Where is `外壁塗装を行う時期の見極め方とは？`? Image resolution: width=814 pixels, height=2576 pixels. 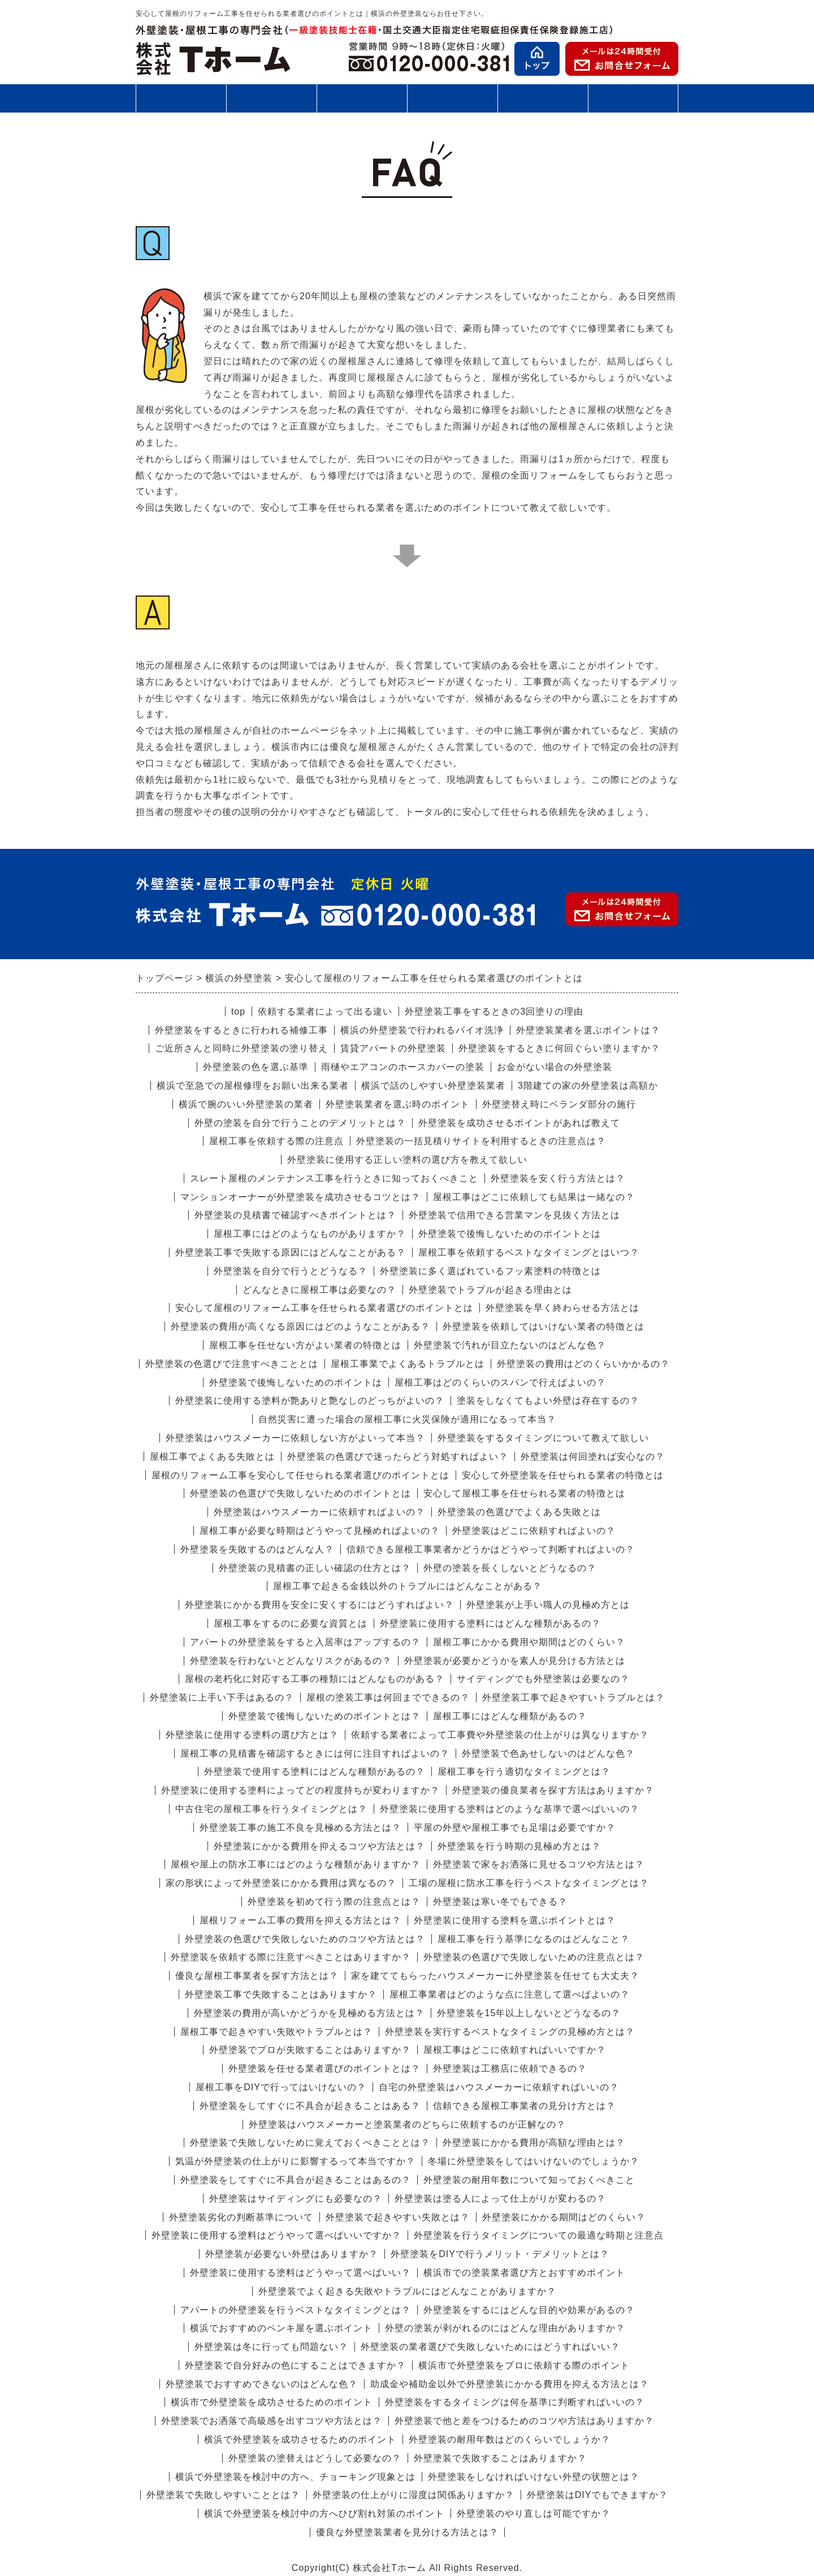
外壁塗装を行う時期の見極め方とは？ is located at coordinates (519, 1846).